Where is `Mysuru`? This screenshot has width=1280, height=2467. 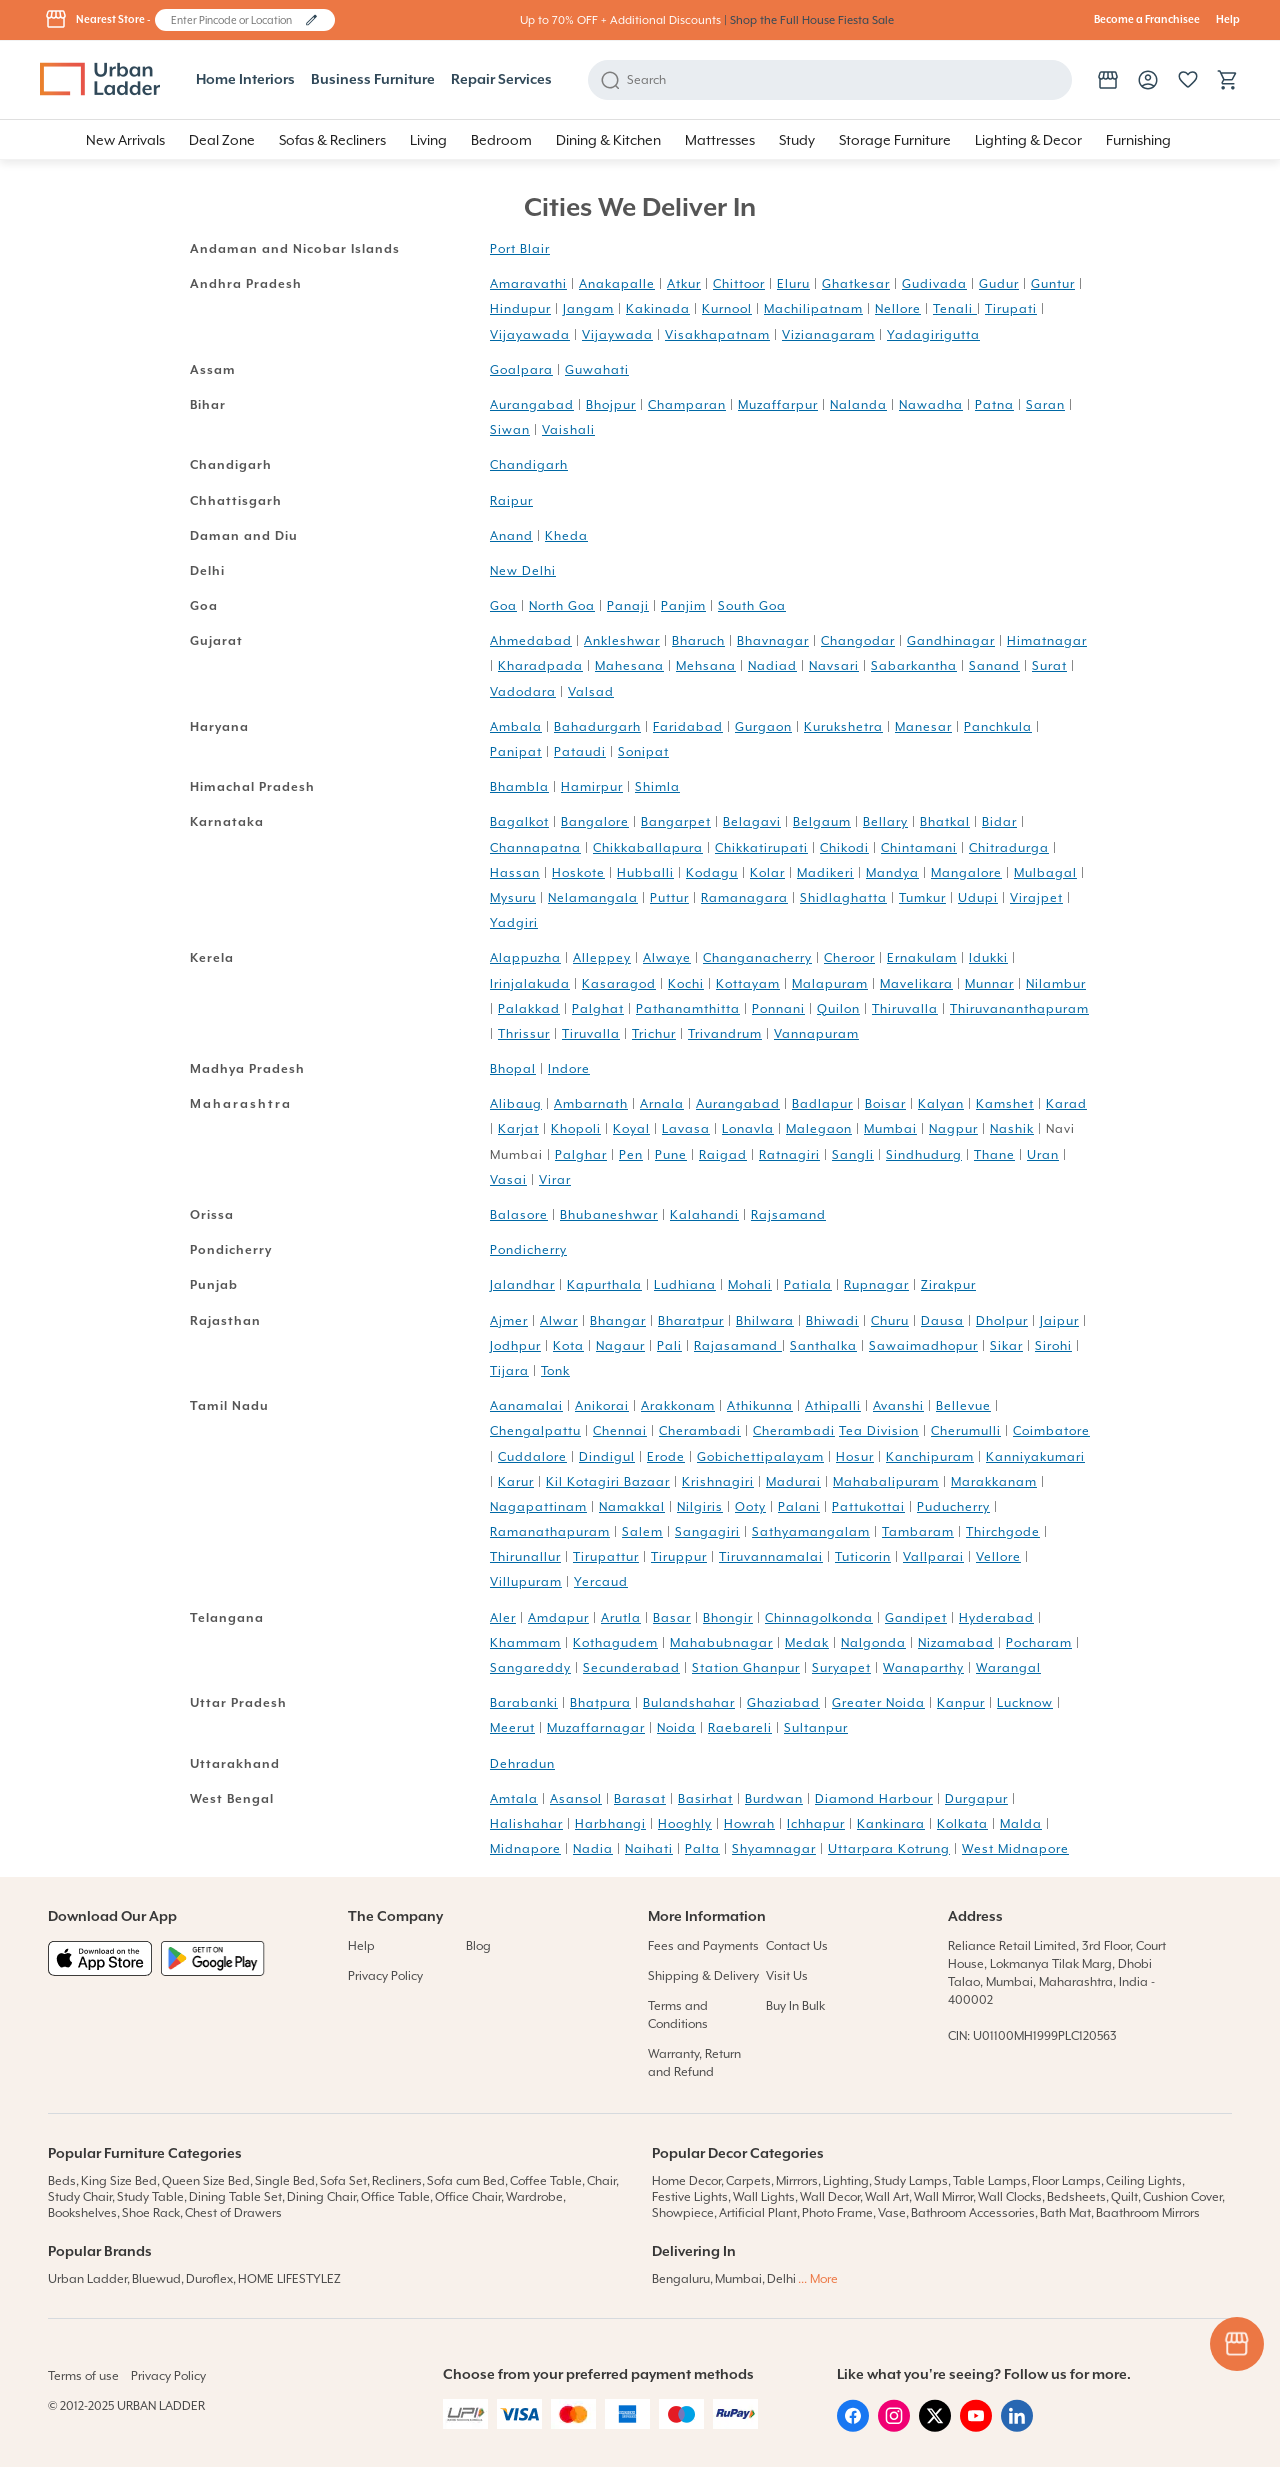
Mysuru is located at coordinates (513, 898).